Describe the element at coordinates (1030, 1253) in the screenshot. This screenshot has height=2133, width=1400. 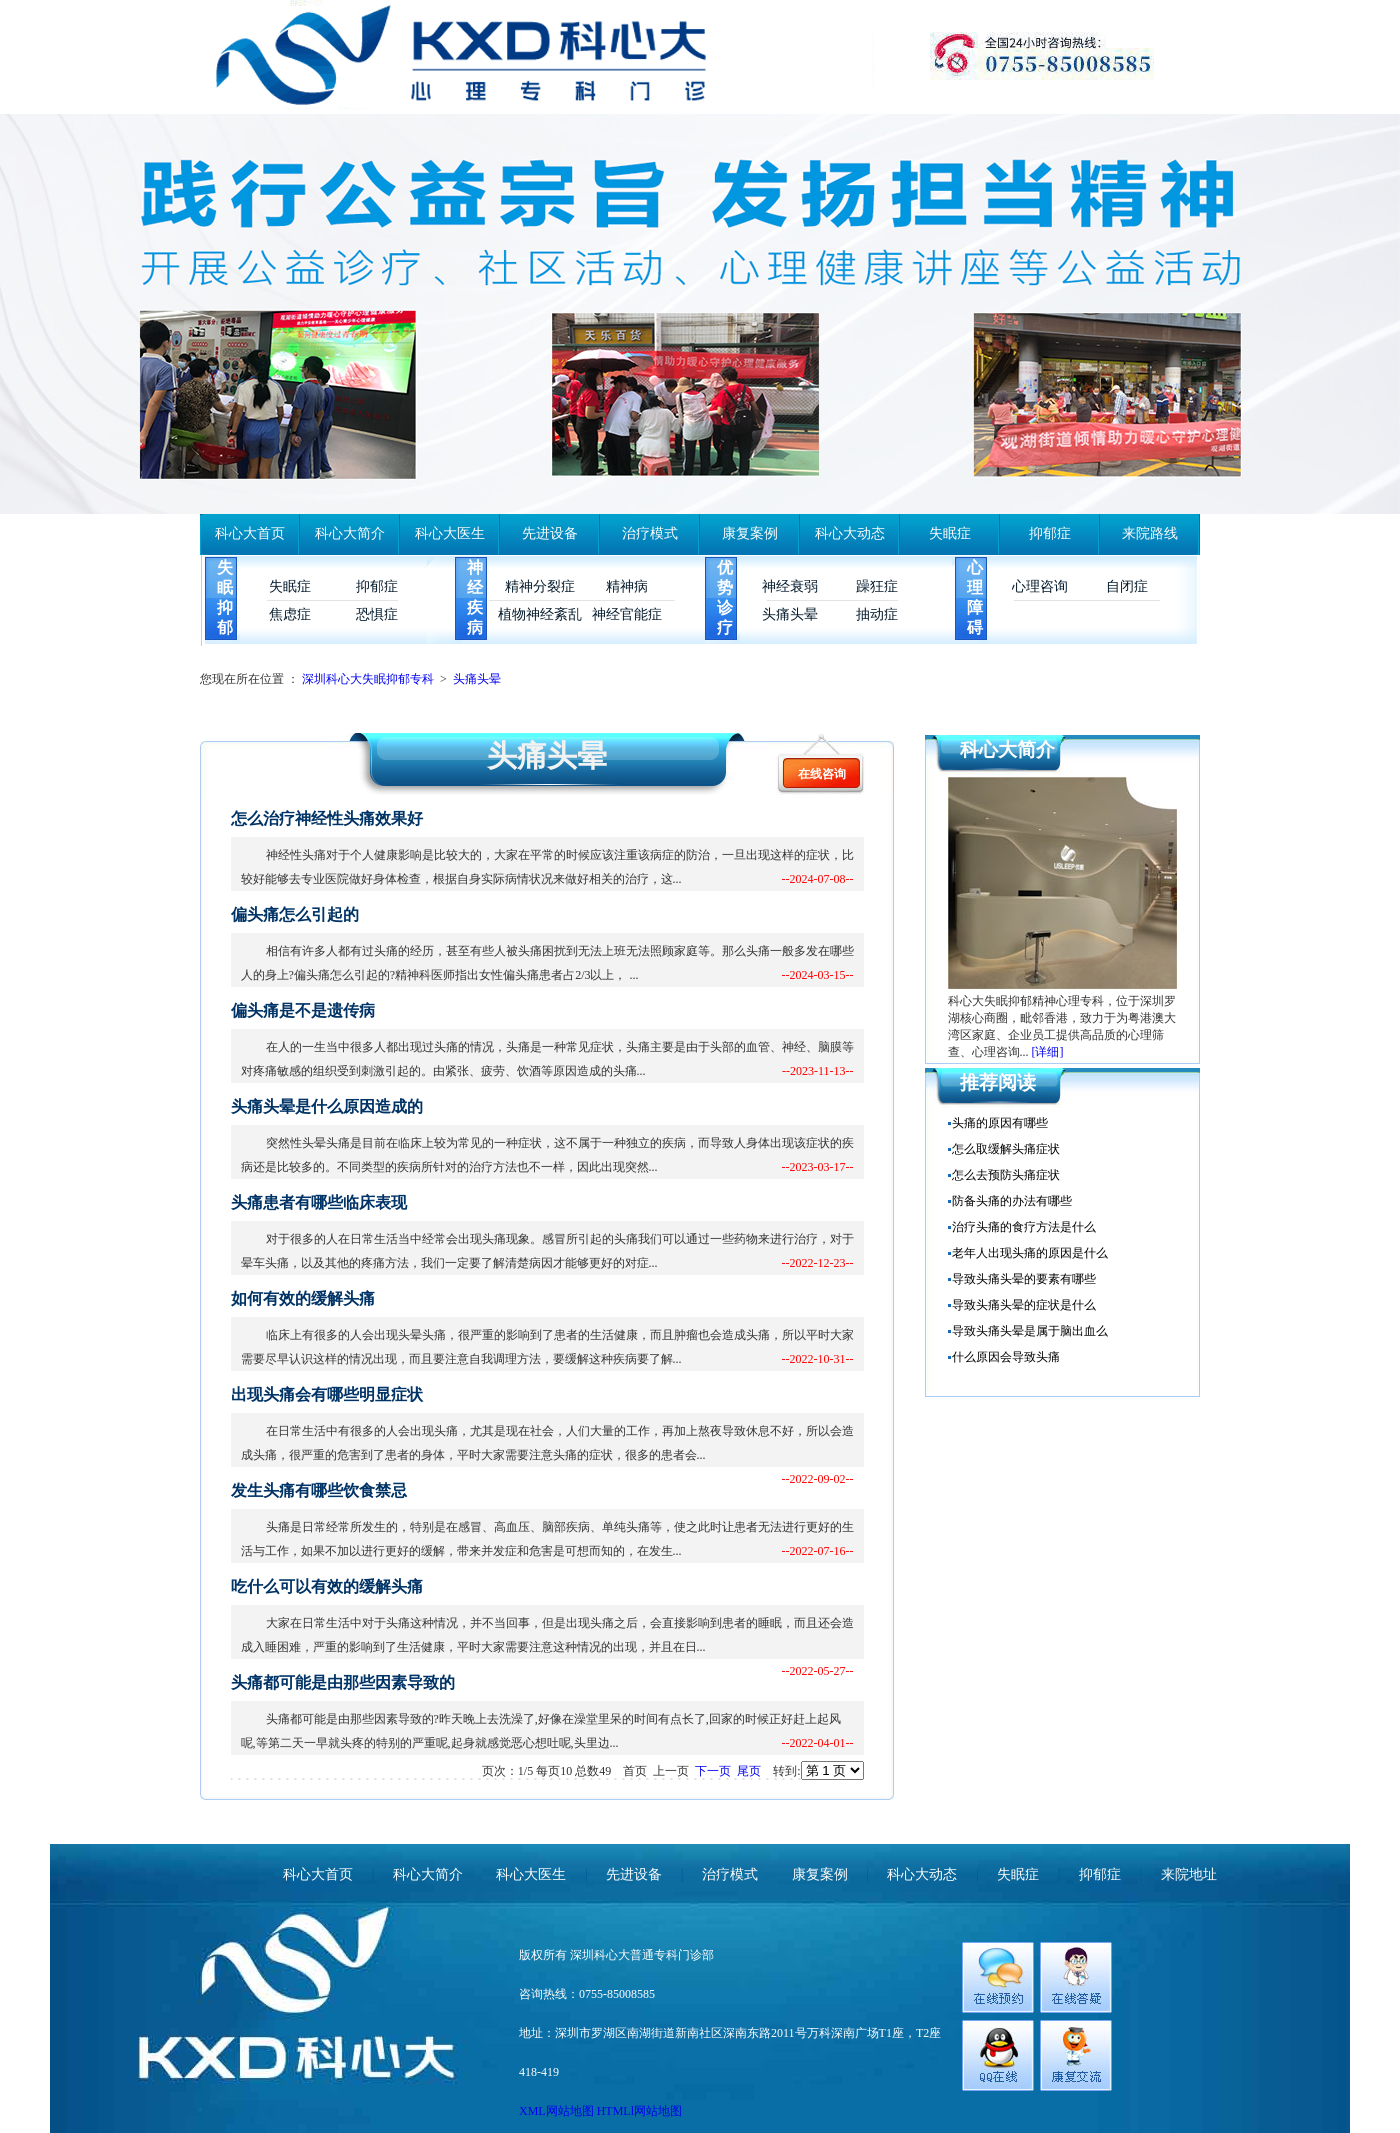
I see `老年人出现头痛的原因是什么` at that location.